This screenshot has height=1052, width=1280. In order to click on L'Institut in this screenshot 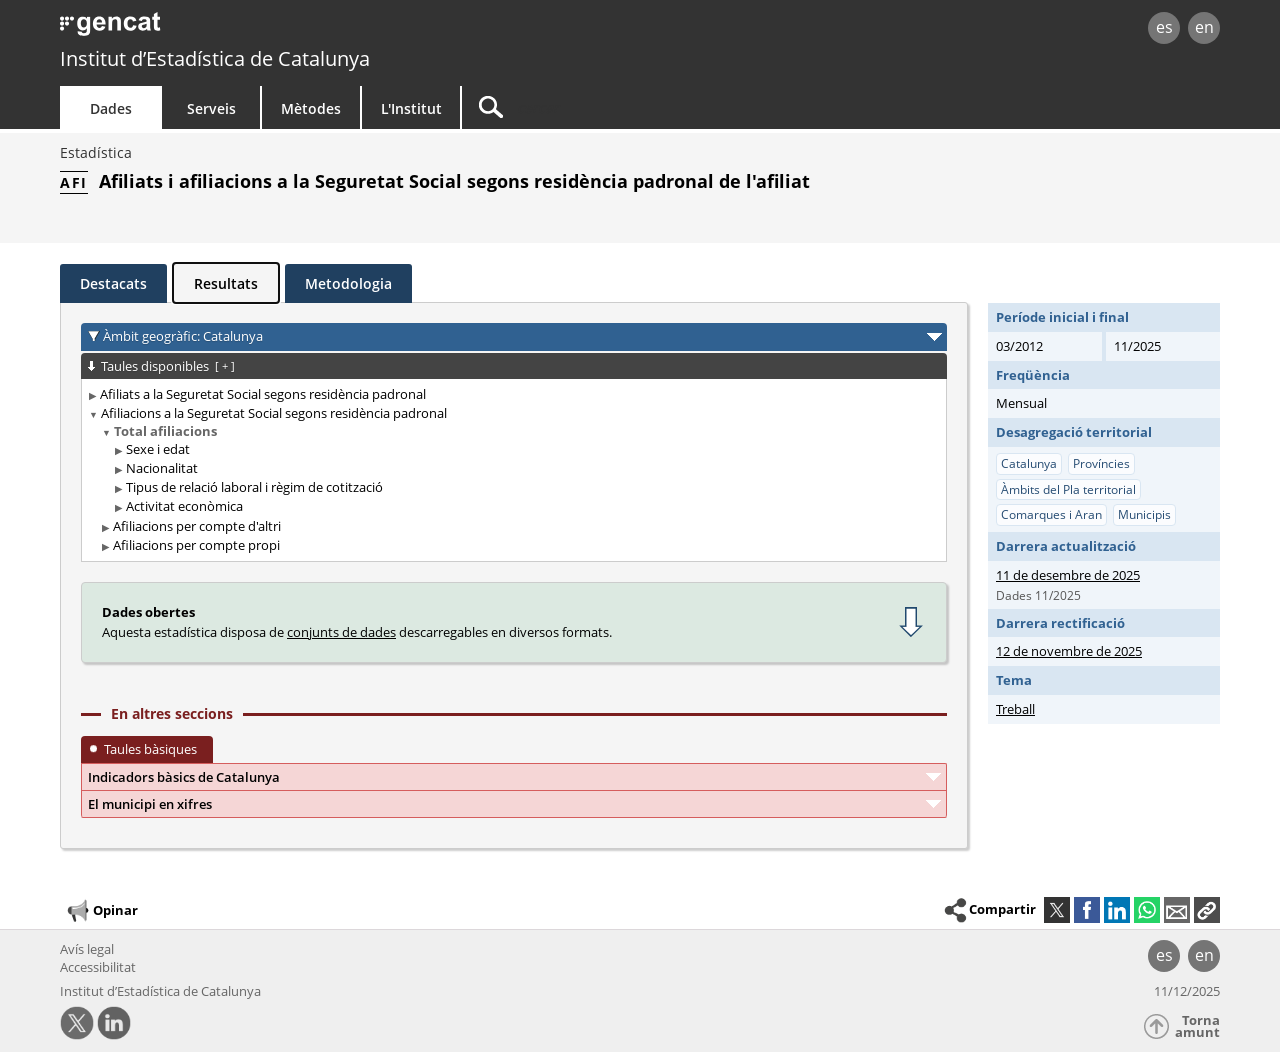, I will do `click(411, 108)`.